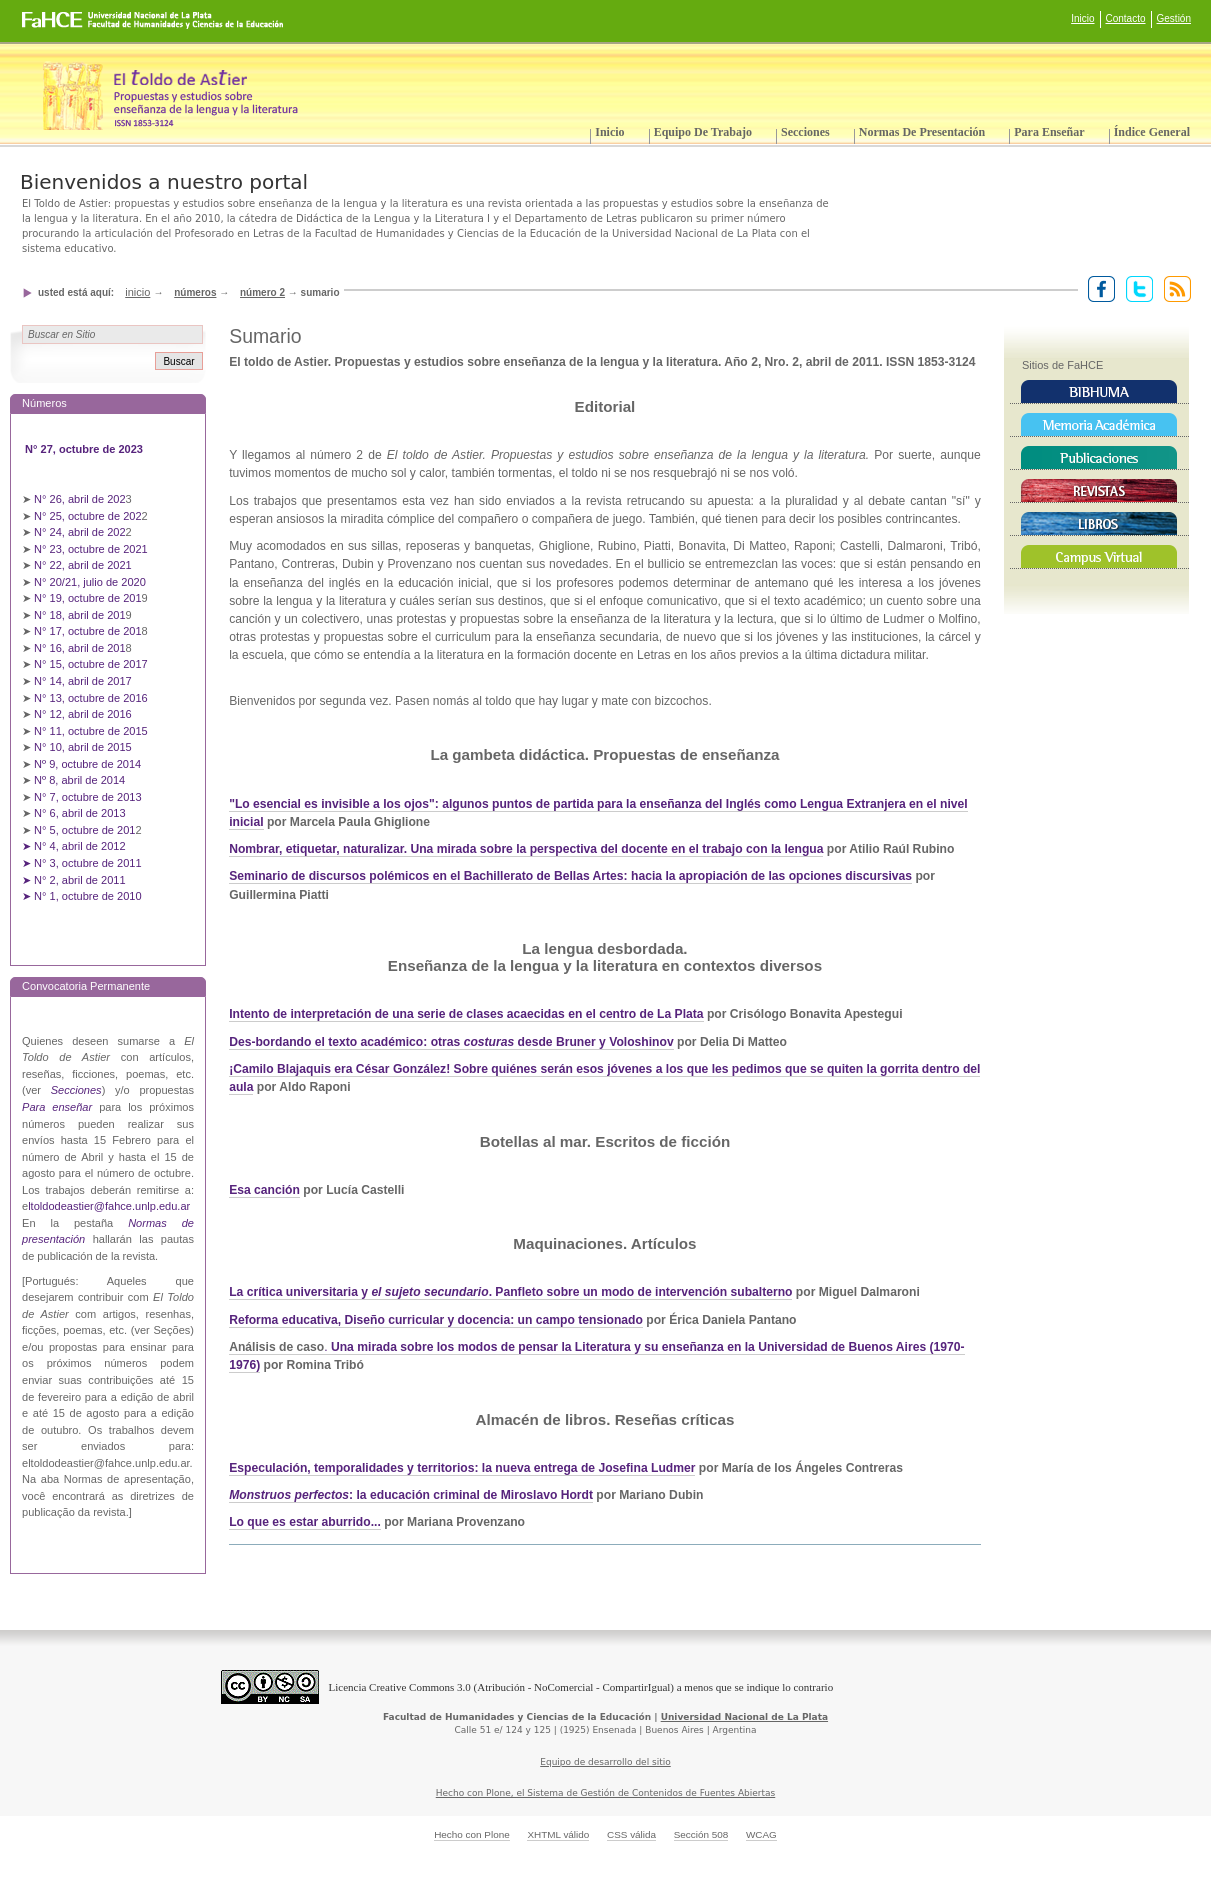  Describe the element at coordinates (83, 565) in the screenshot. I see `N° 22, abril de 2021` at that location.